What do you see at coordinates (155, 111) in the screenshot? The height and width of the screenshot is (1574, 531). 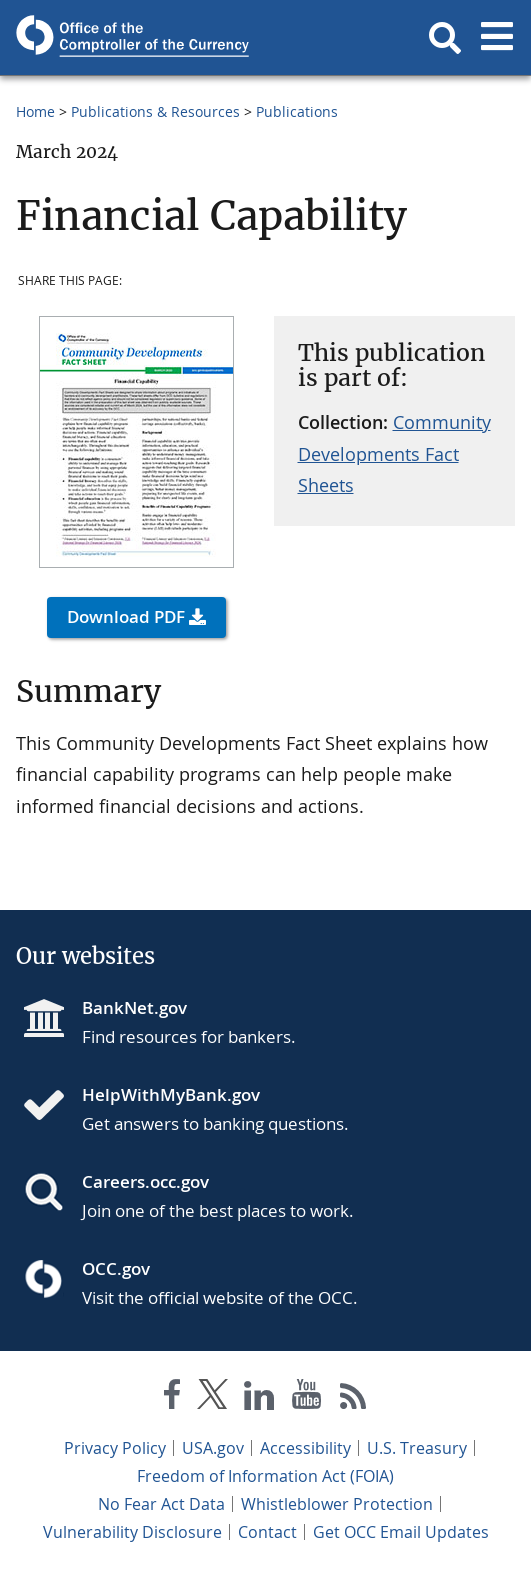 I see `Publications & Resources` at bounding box center [155, 111].